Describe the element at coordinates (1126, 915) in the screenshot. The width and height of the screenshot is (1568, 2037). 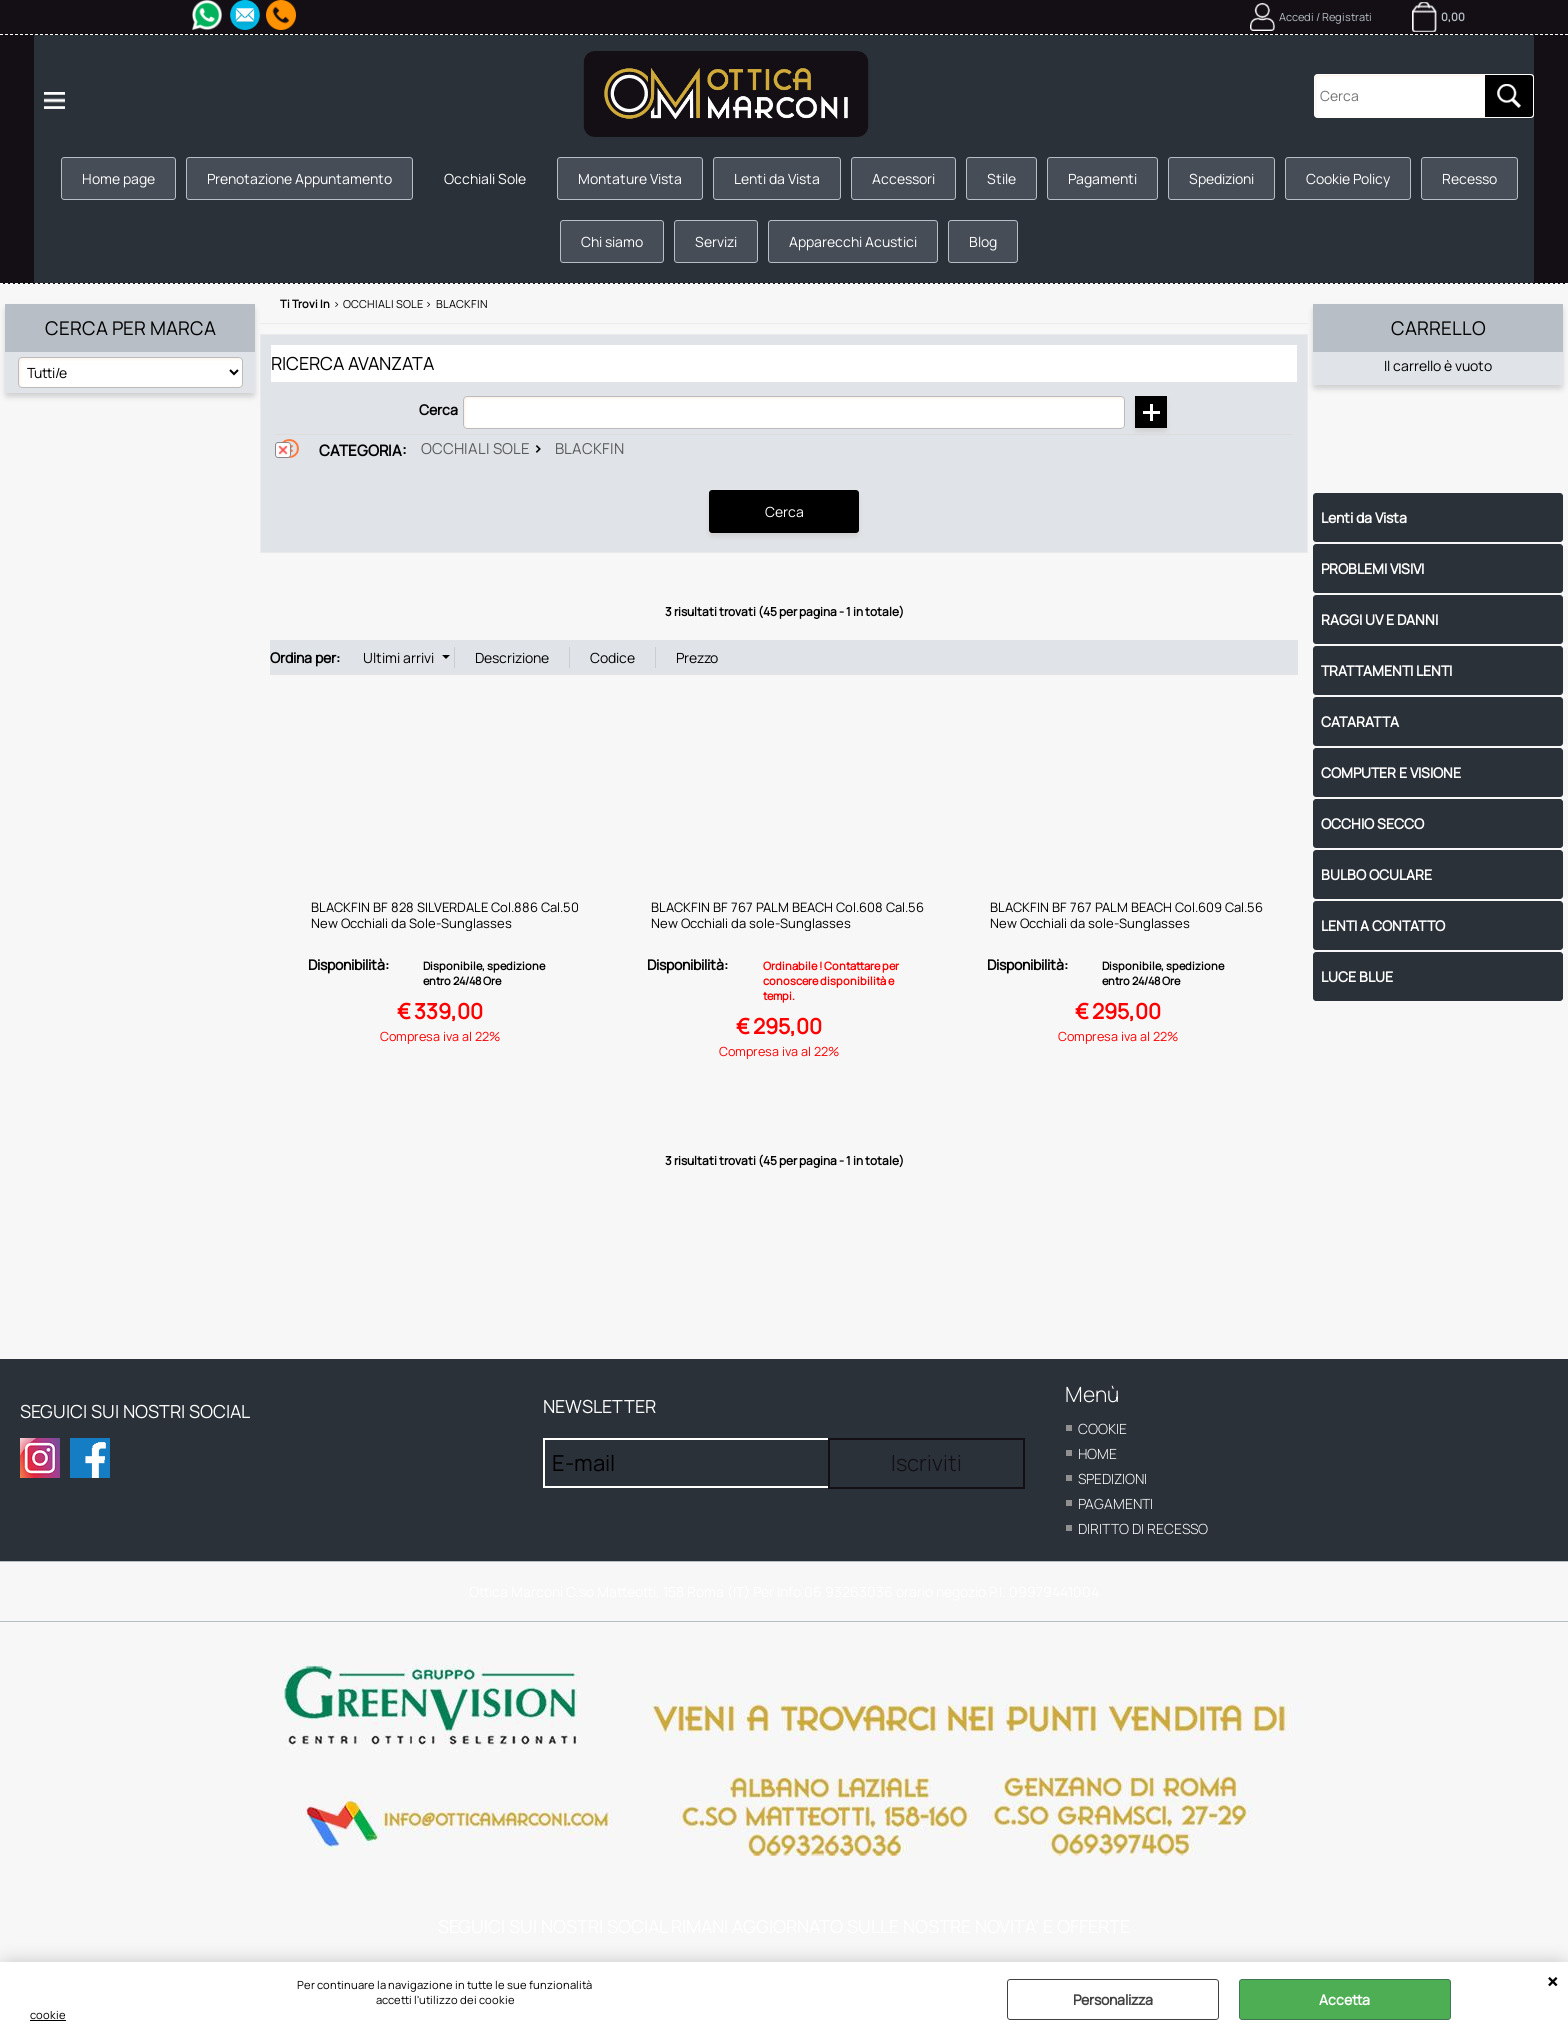
I see `BLACKFIN BF 767 PALM BEACH Col.609 Cal.56 New Occhiali da sole-Sunglasses` at that location.